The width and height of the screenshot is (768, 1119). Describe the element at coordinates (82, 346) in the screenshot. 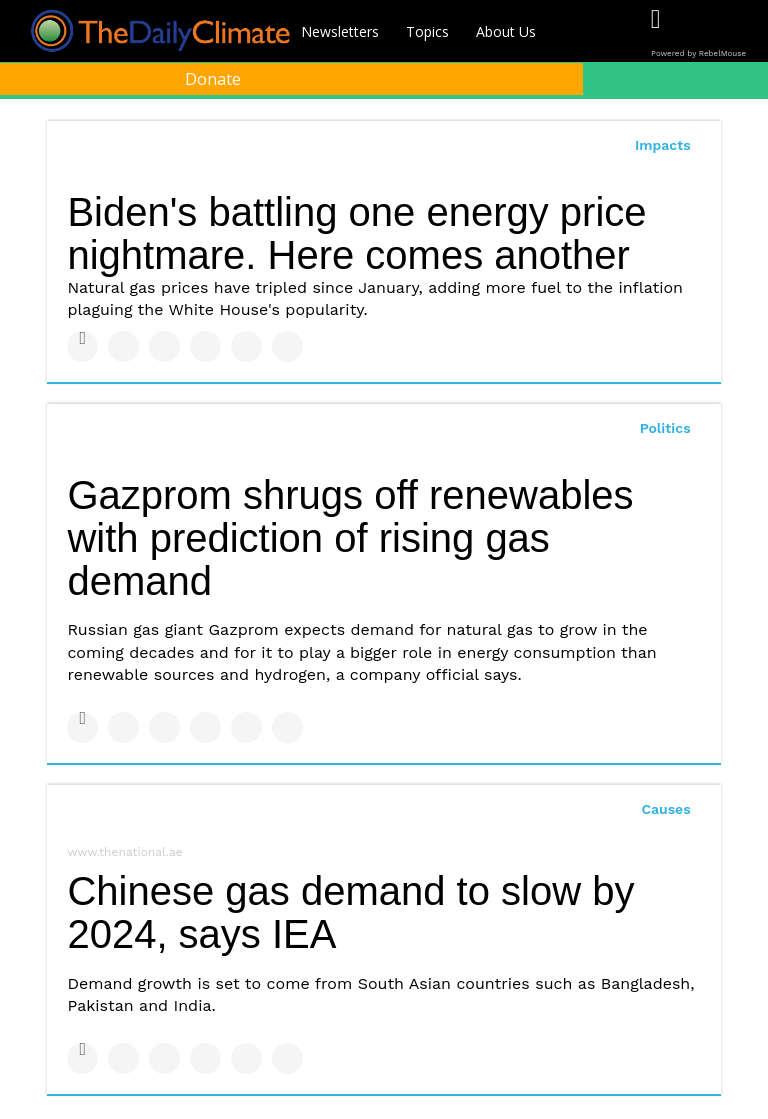

I see `[Share on Facebook]` at that location.